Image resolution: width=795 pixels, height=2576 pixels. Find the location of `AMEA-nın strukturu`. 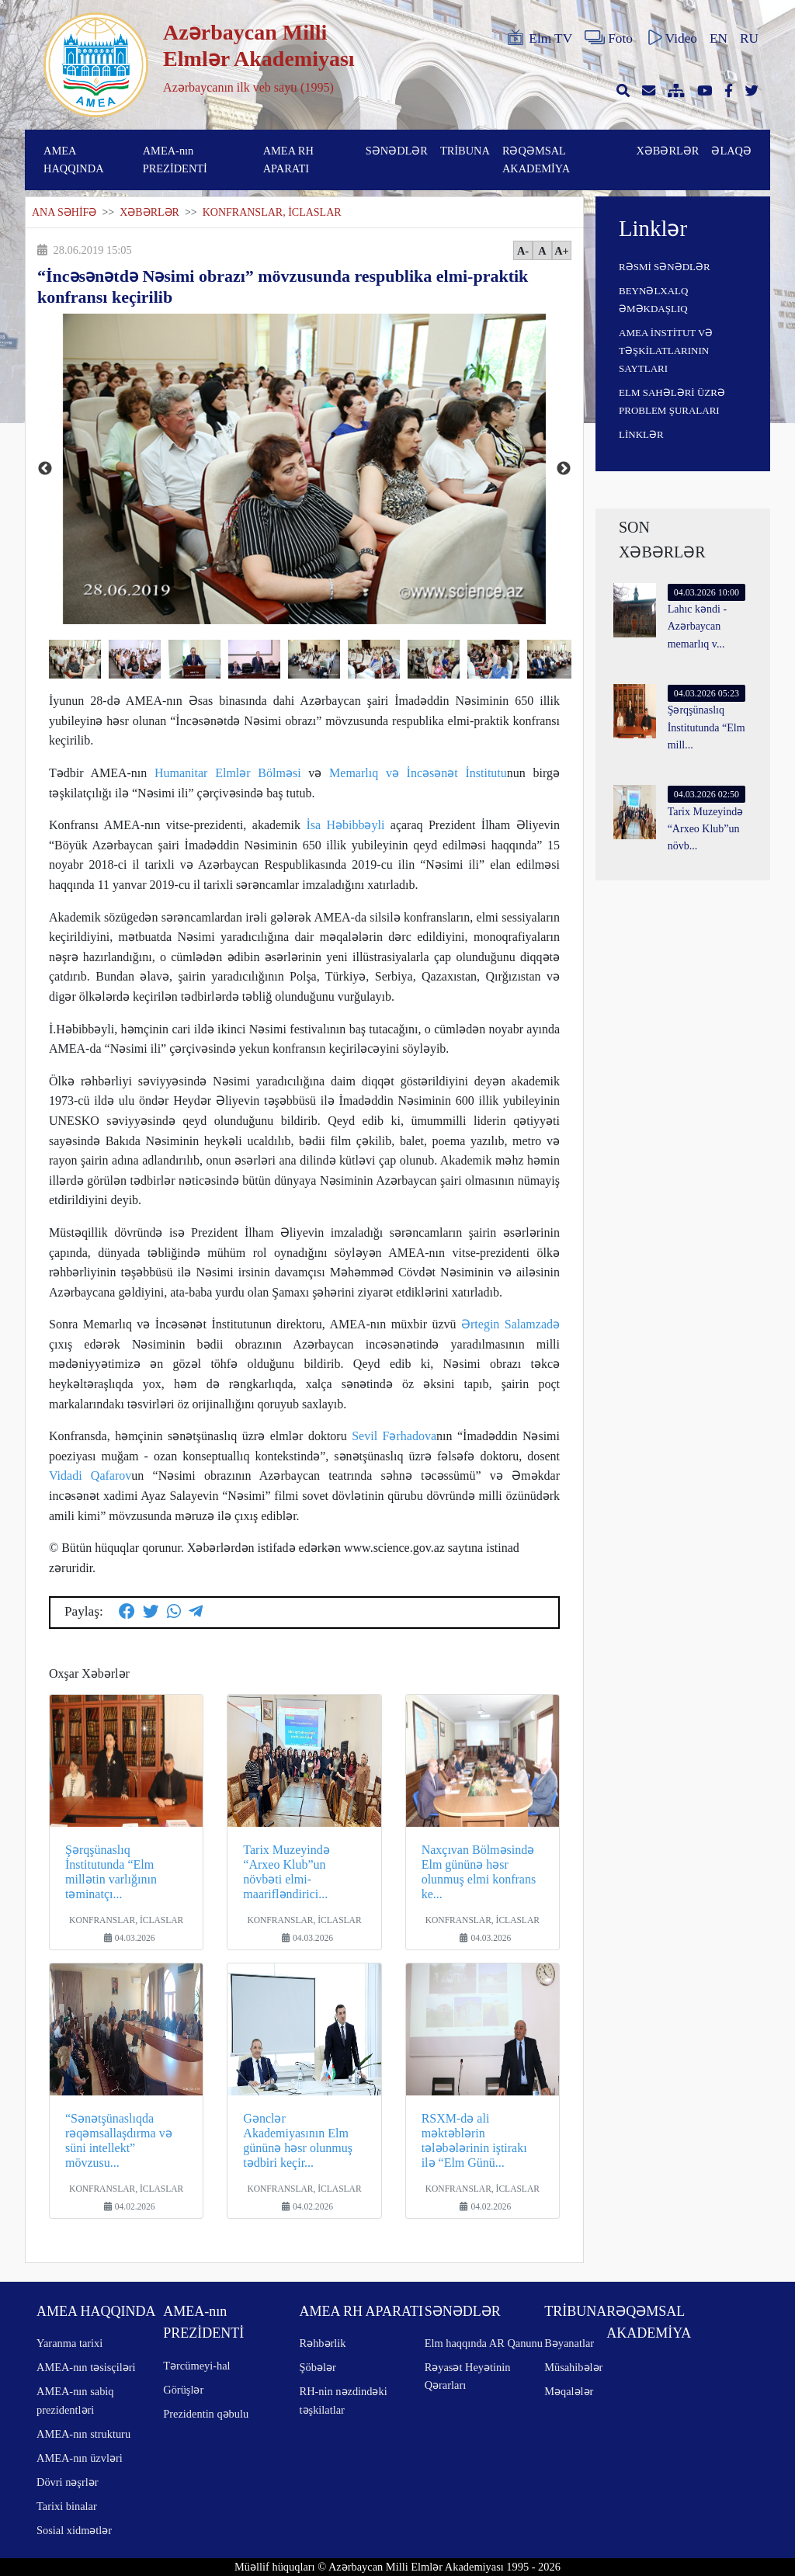

AMEA-nın strukturu is located at coordinates (83, 2434).